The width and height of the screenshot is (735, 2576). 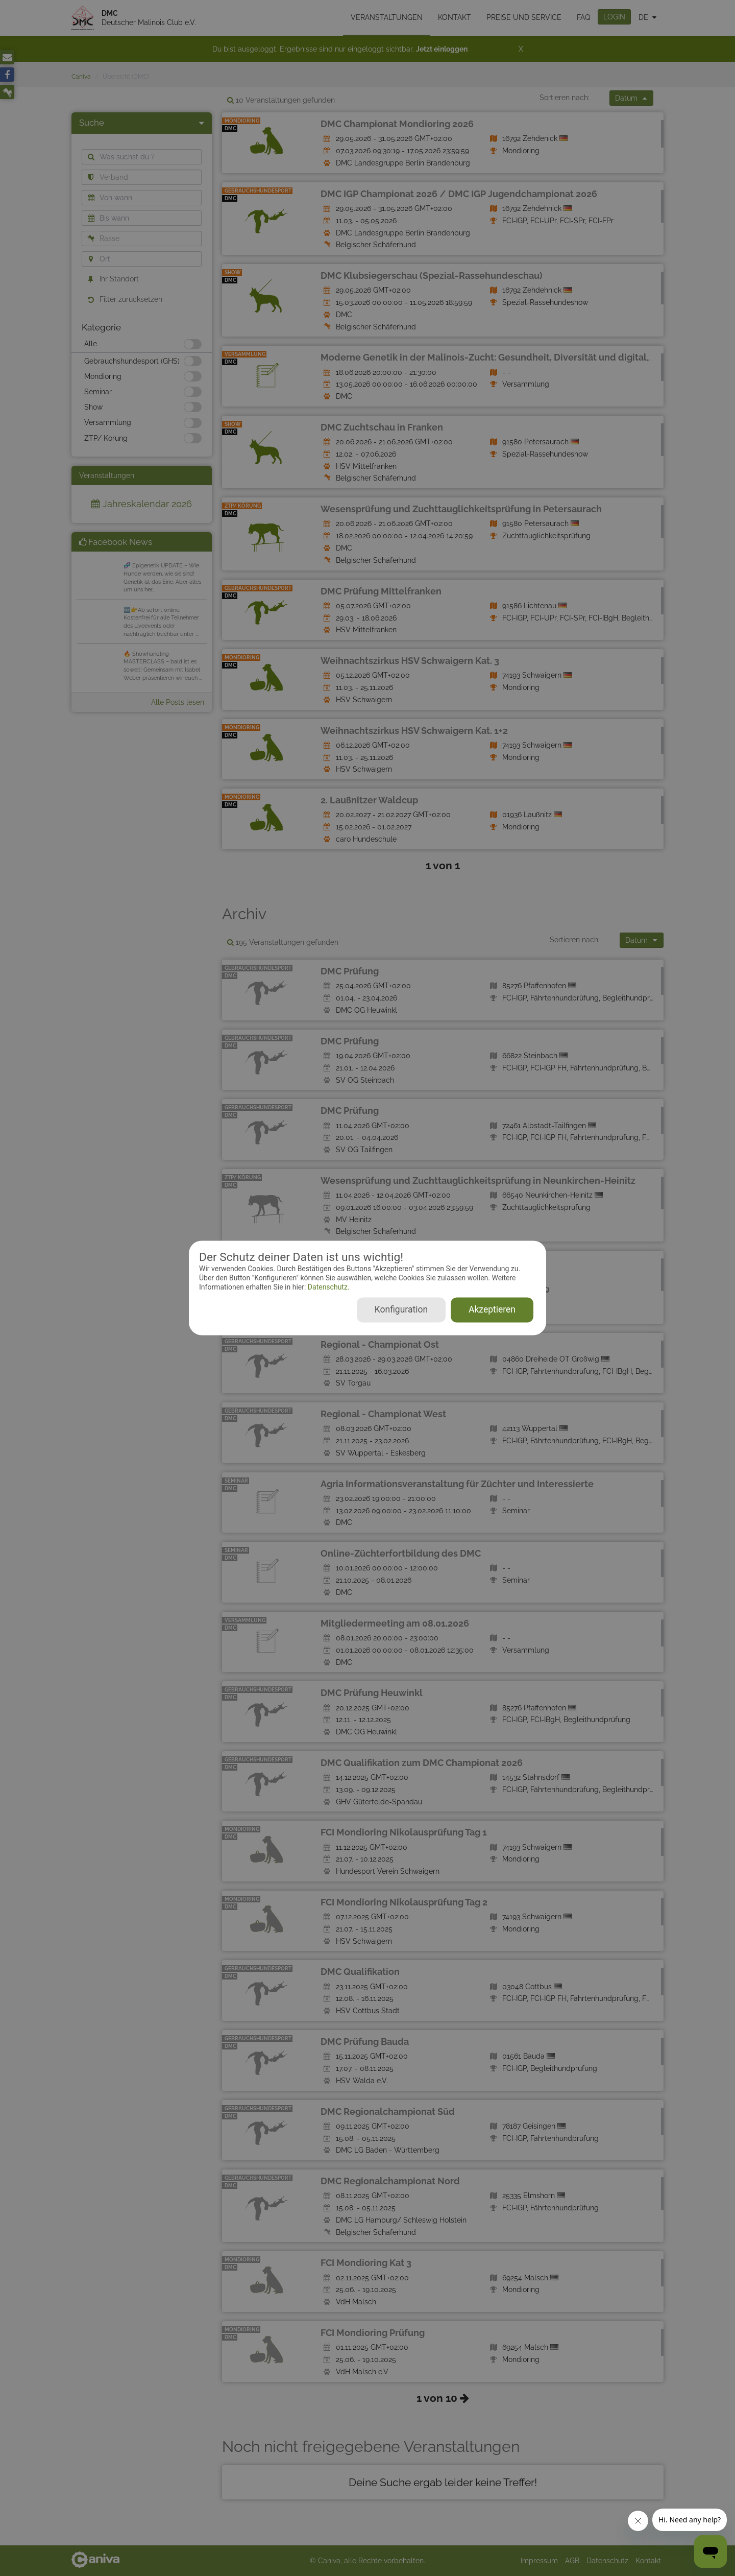 I want to click on Akzeptieren, so click(x=492, y=1310).